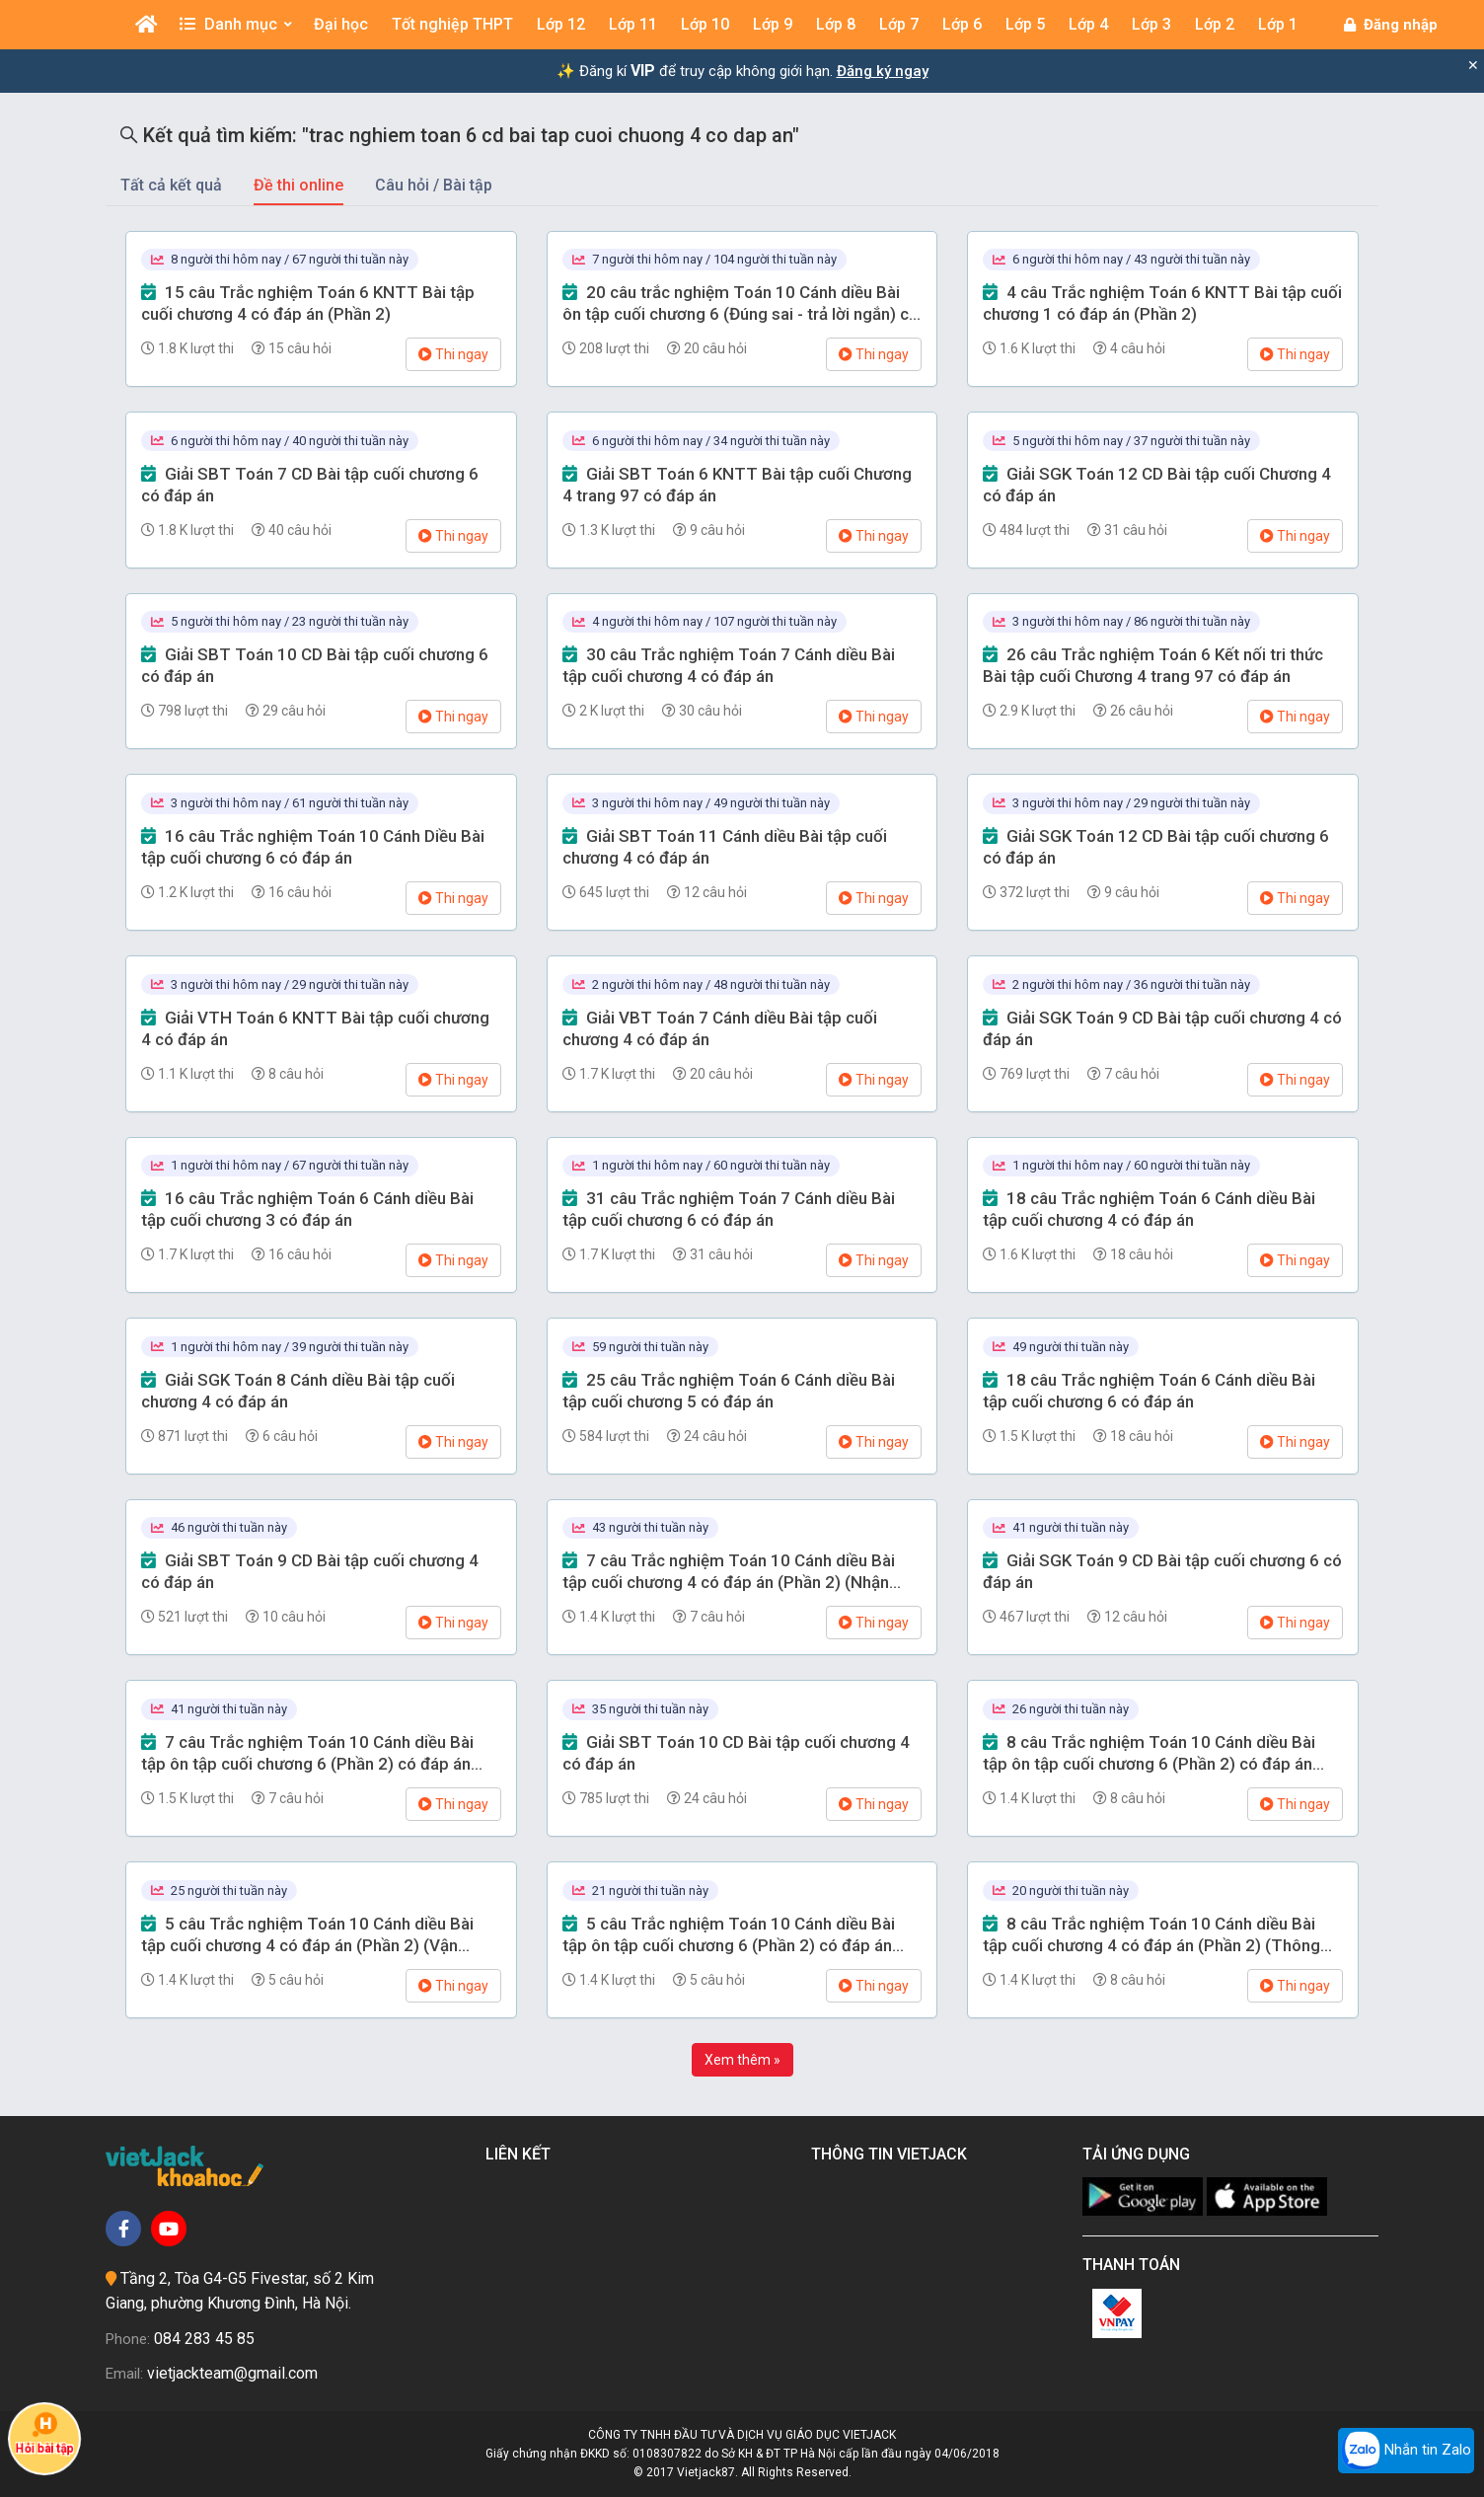 The height and width of the screenshot is (2497, 1484). I want to click on Xem thêm », so click(742, 2060).